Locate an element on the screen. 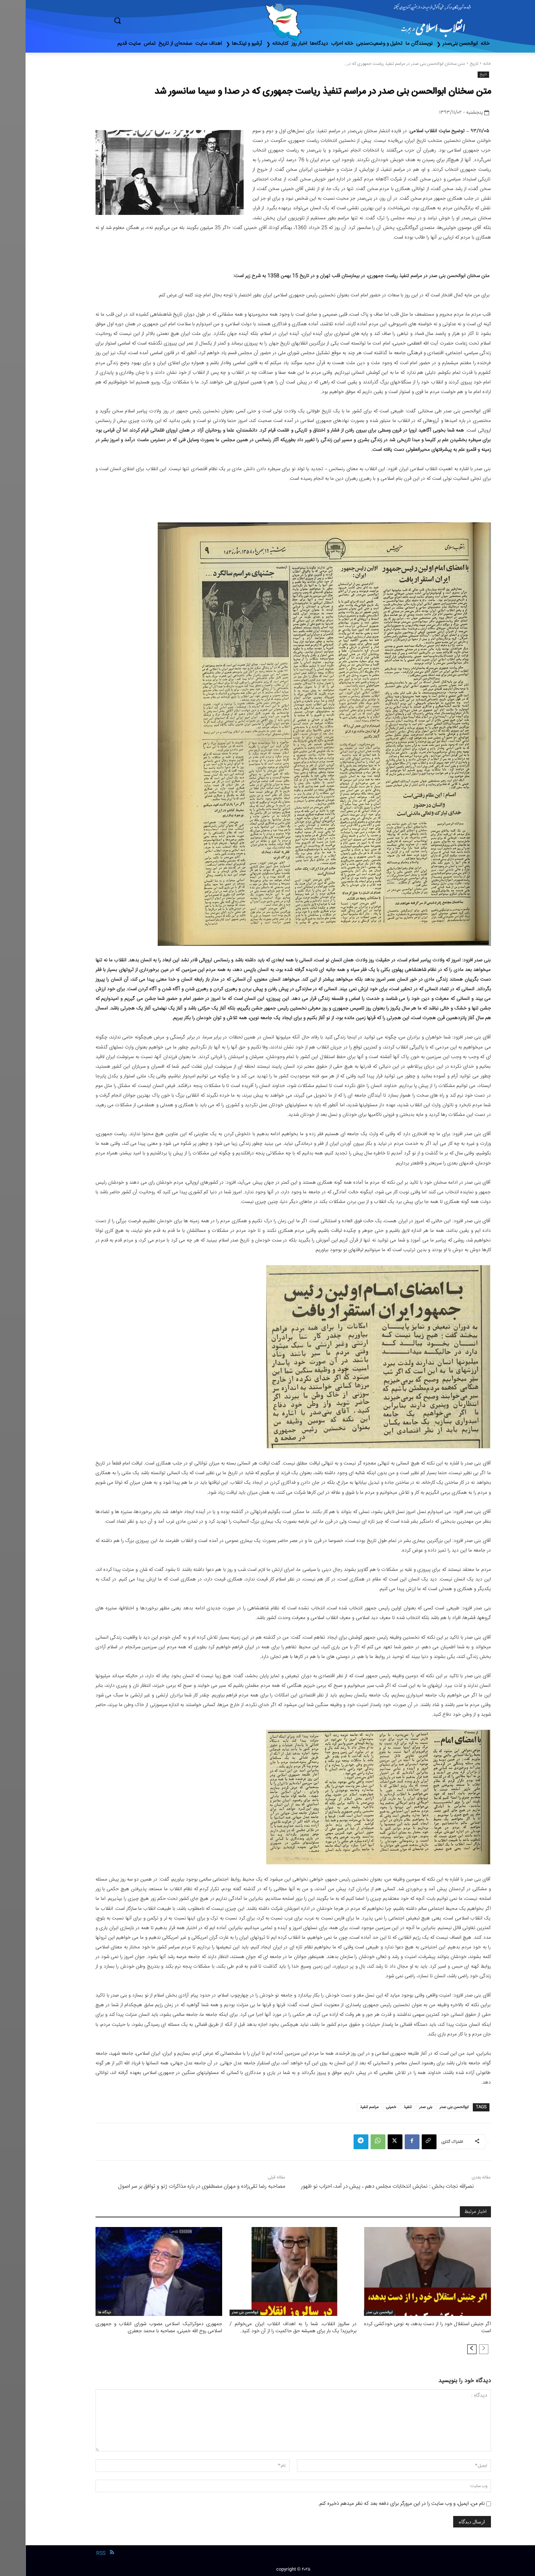  مراسم تنفیذ is located at coordinates (343, 2107).